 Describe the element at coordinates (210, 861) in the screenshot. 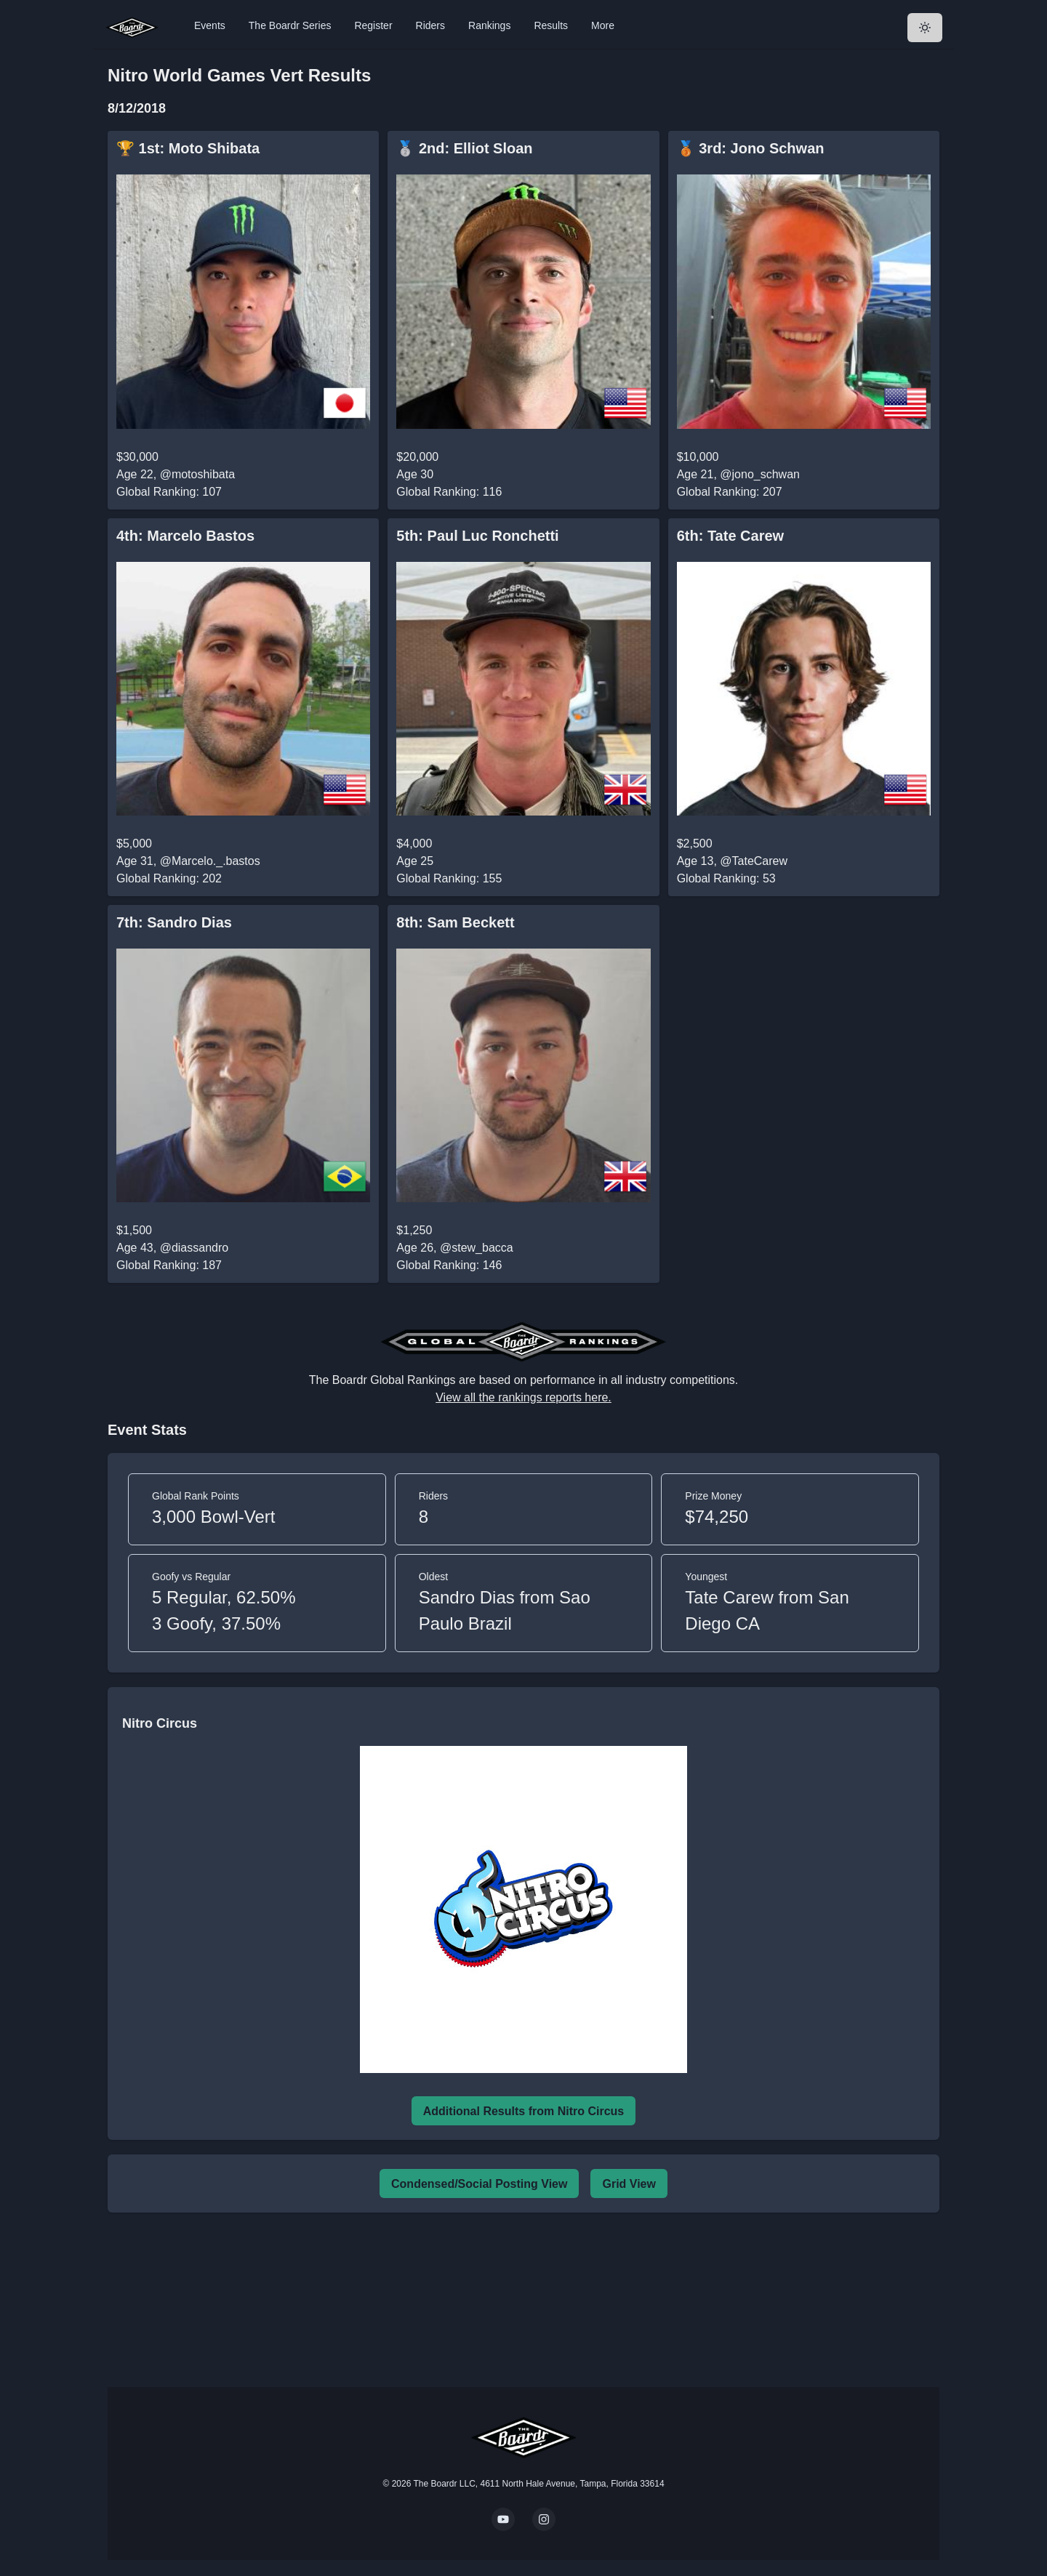

I see `@Marcelo._.bastos` at that location.